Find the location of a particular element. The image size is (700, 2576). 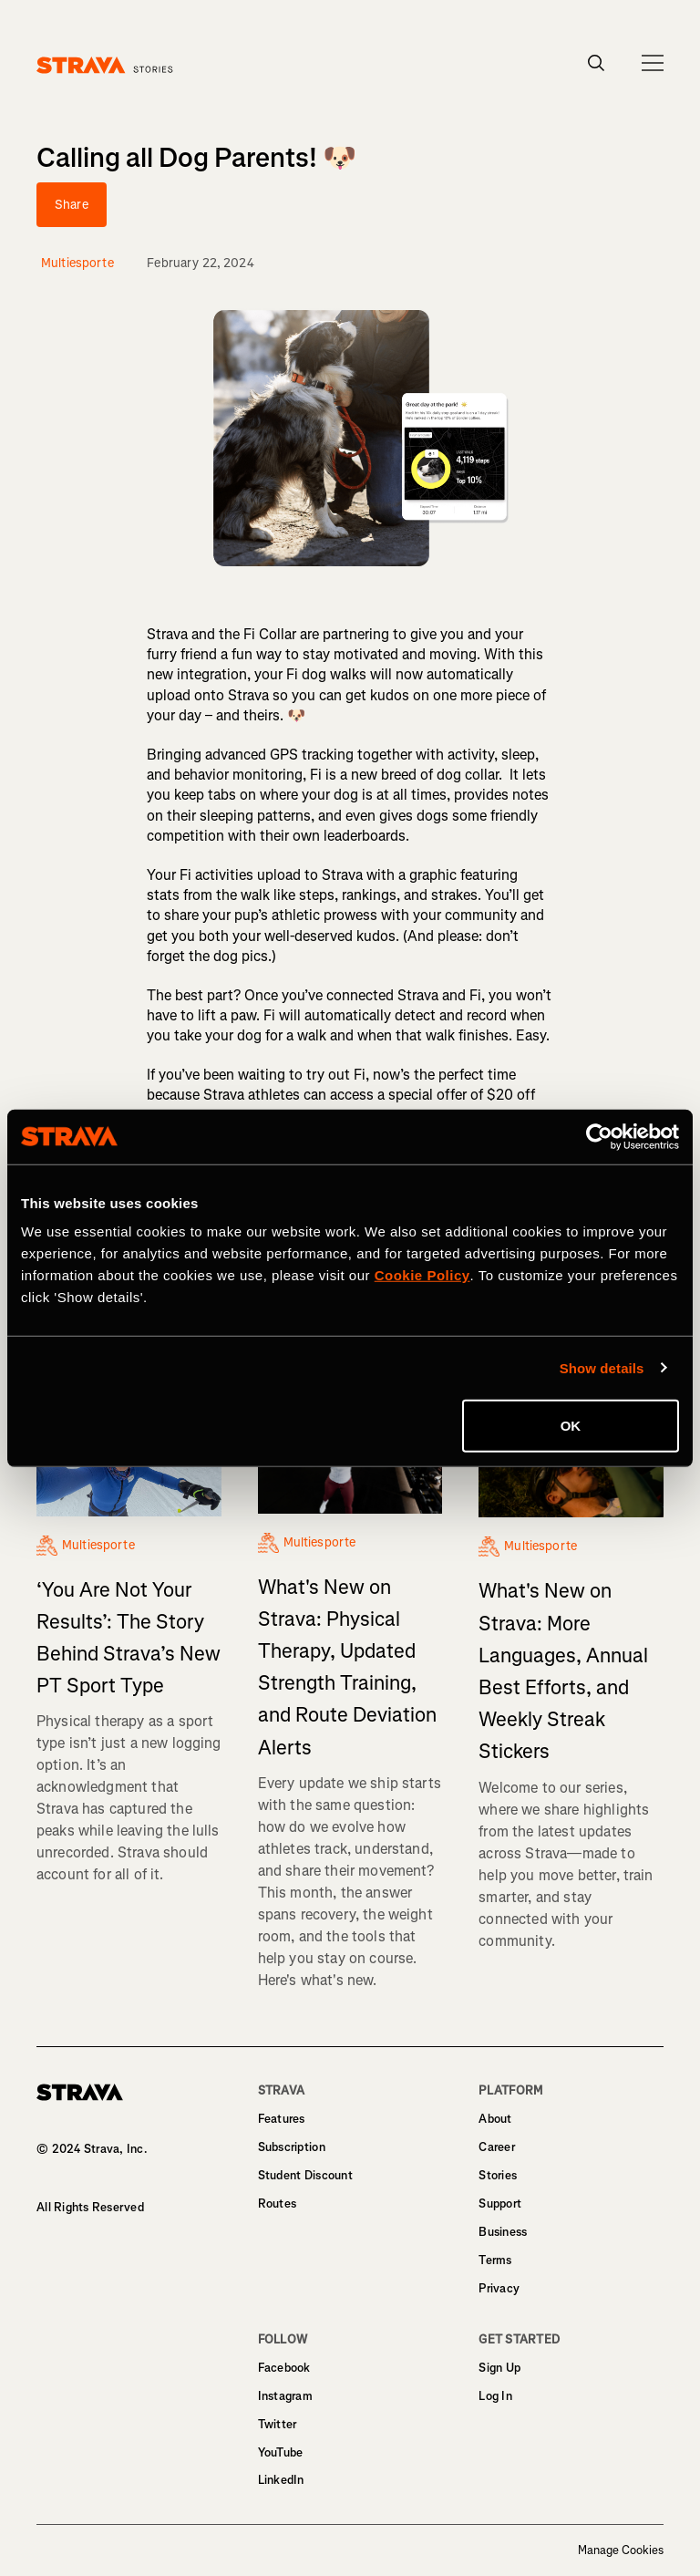

Support is located at coordinates (500, 2203).